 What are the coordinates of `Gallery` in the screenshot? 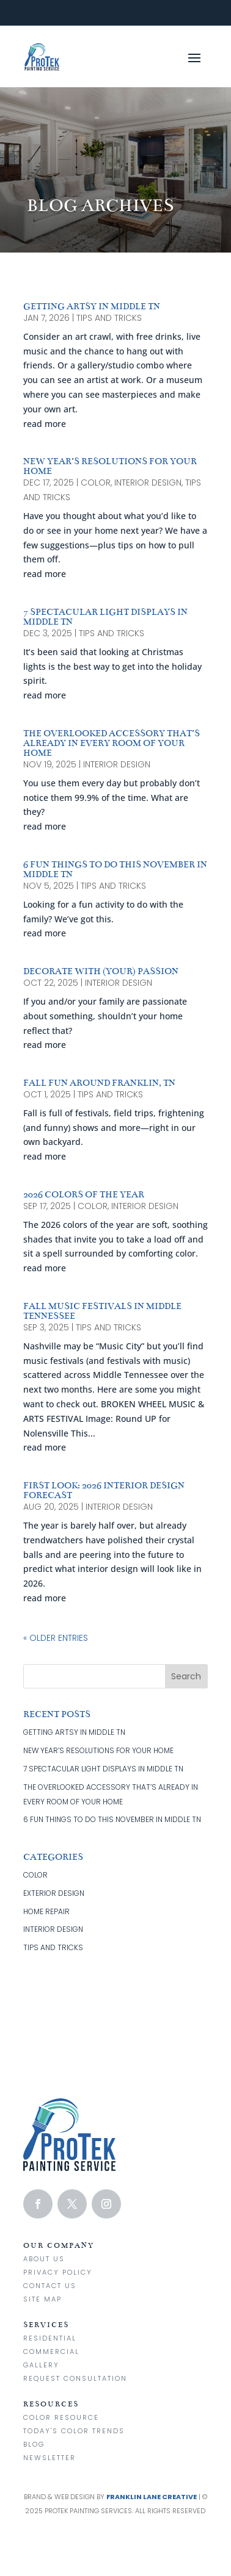 It's located at (41, 2365).